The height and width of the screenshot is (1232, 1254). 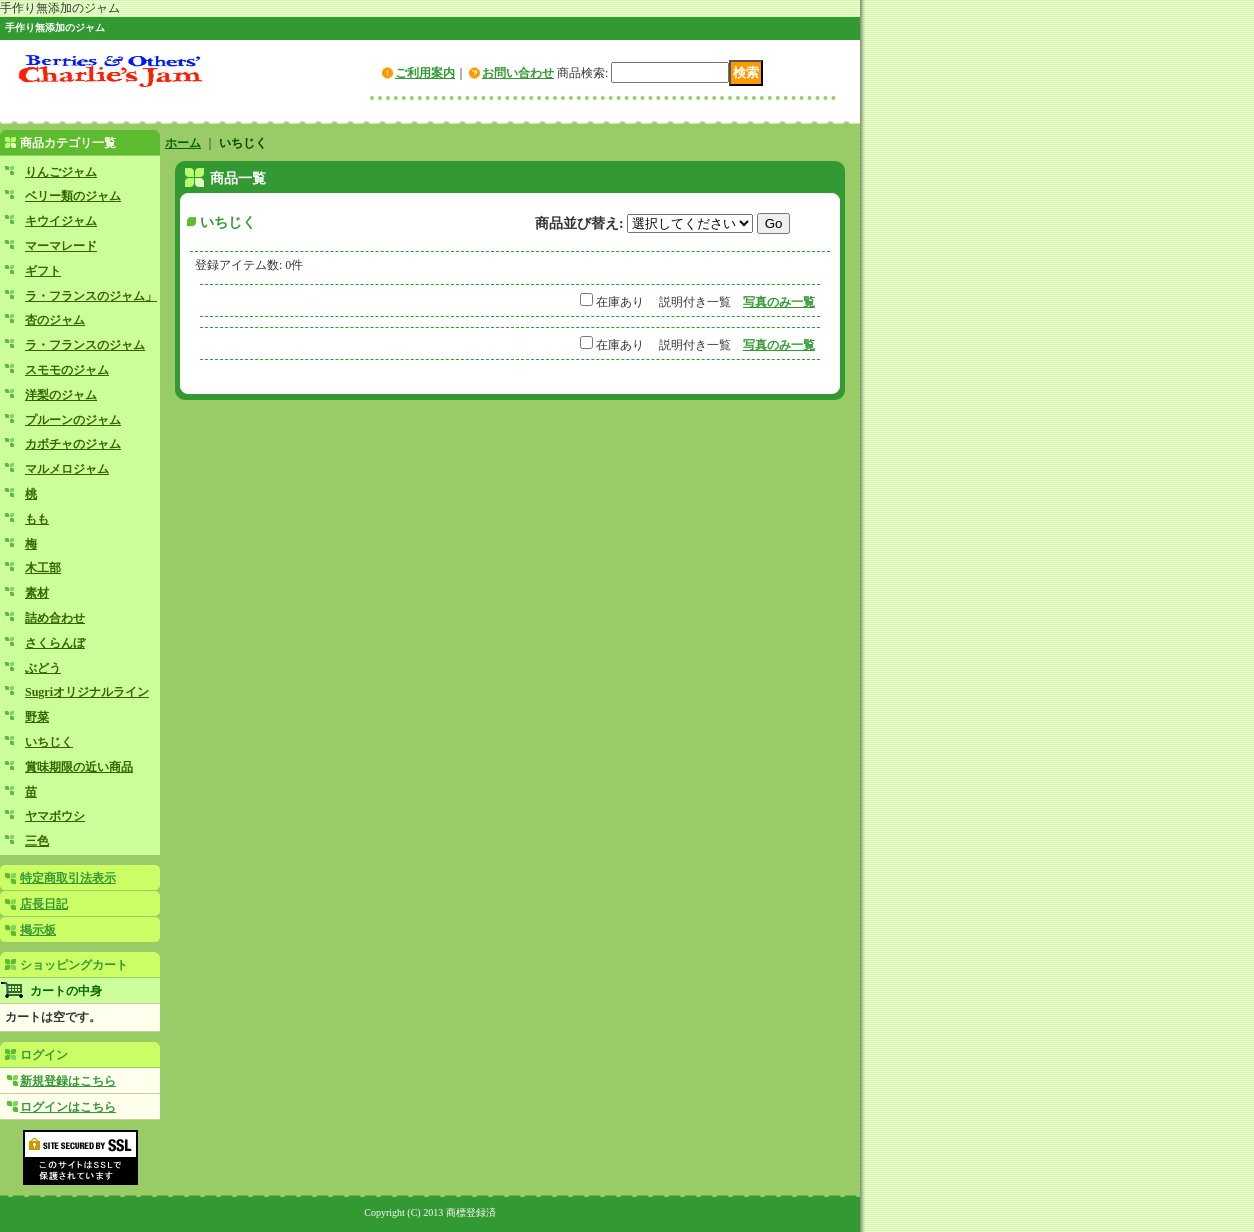 I want to click on 賞味期限の近い商品, so click(x=79, y=767).